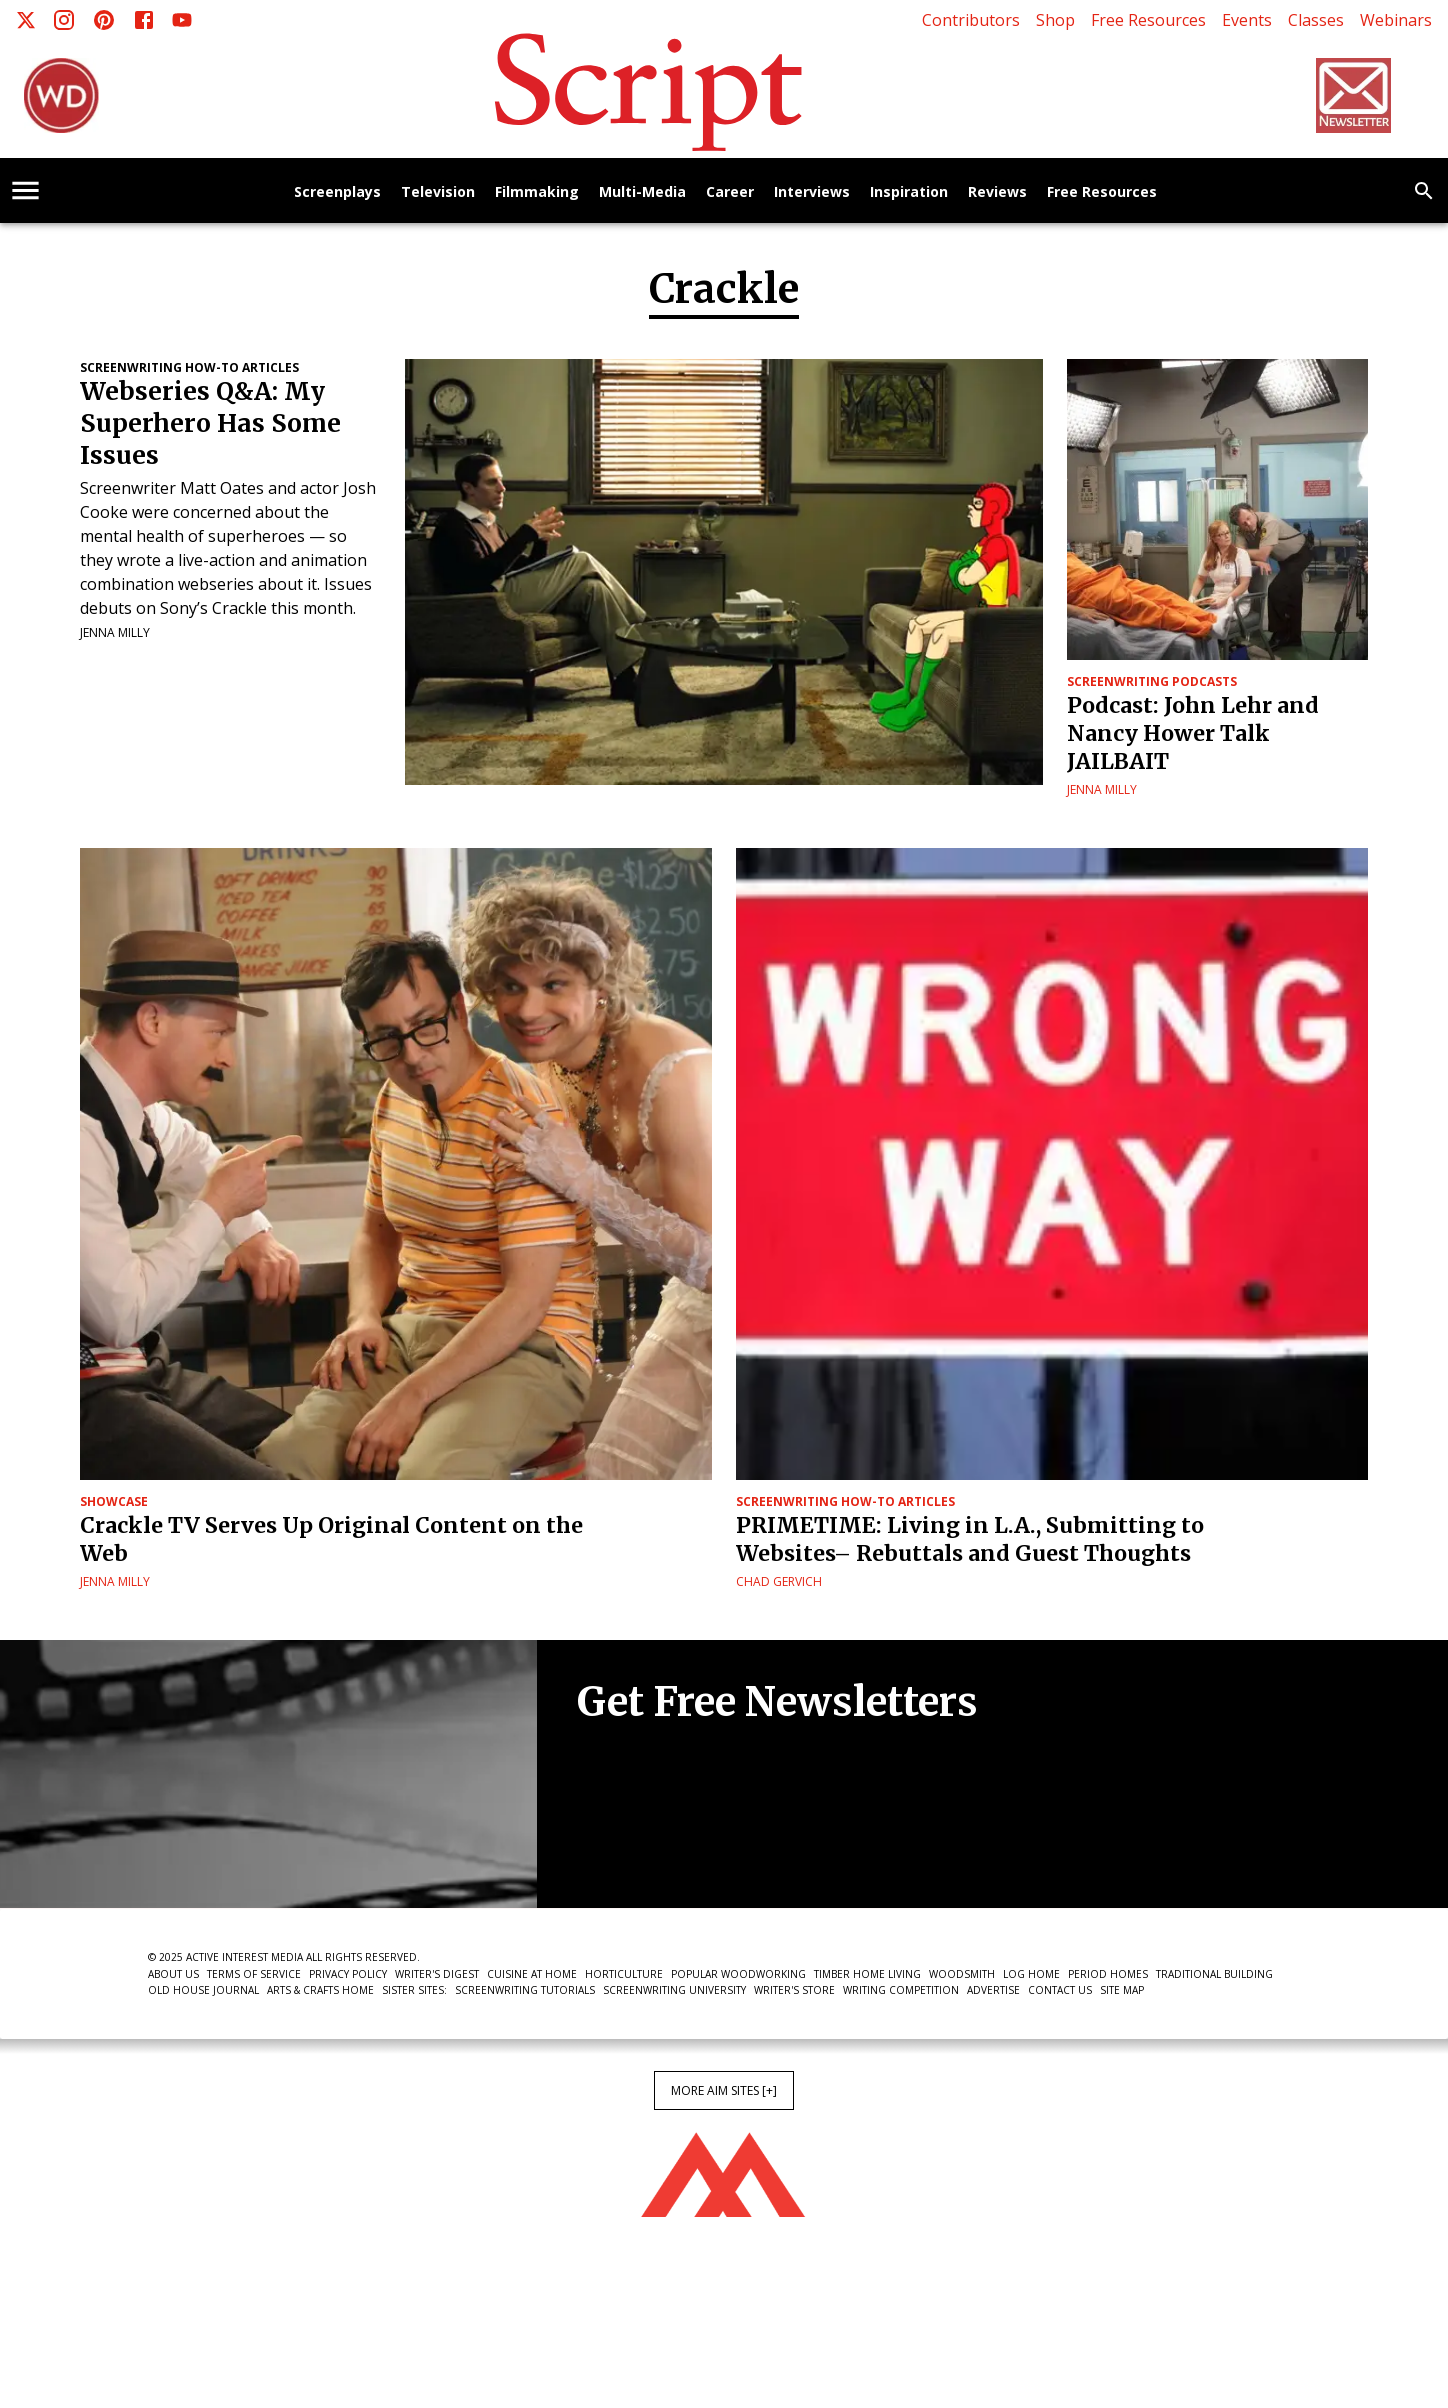  I want to click on PRIMETIME: Living in L.A., Submitting to Websites– Rebuttals and Guest Thoughts, so click(970, 1539).